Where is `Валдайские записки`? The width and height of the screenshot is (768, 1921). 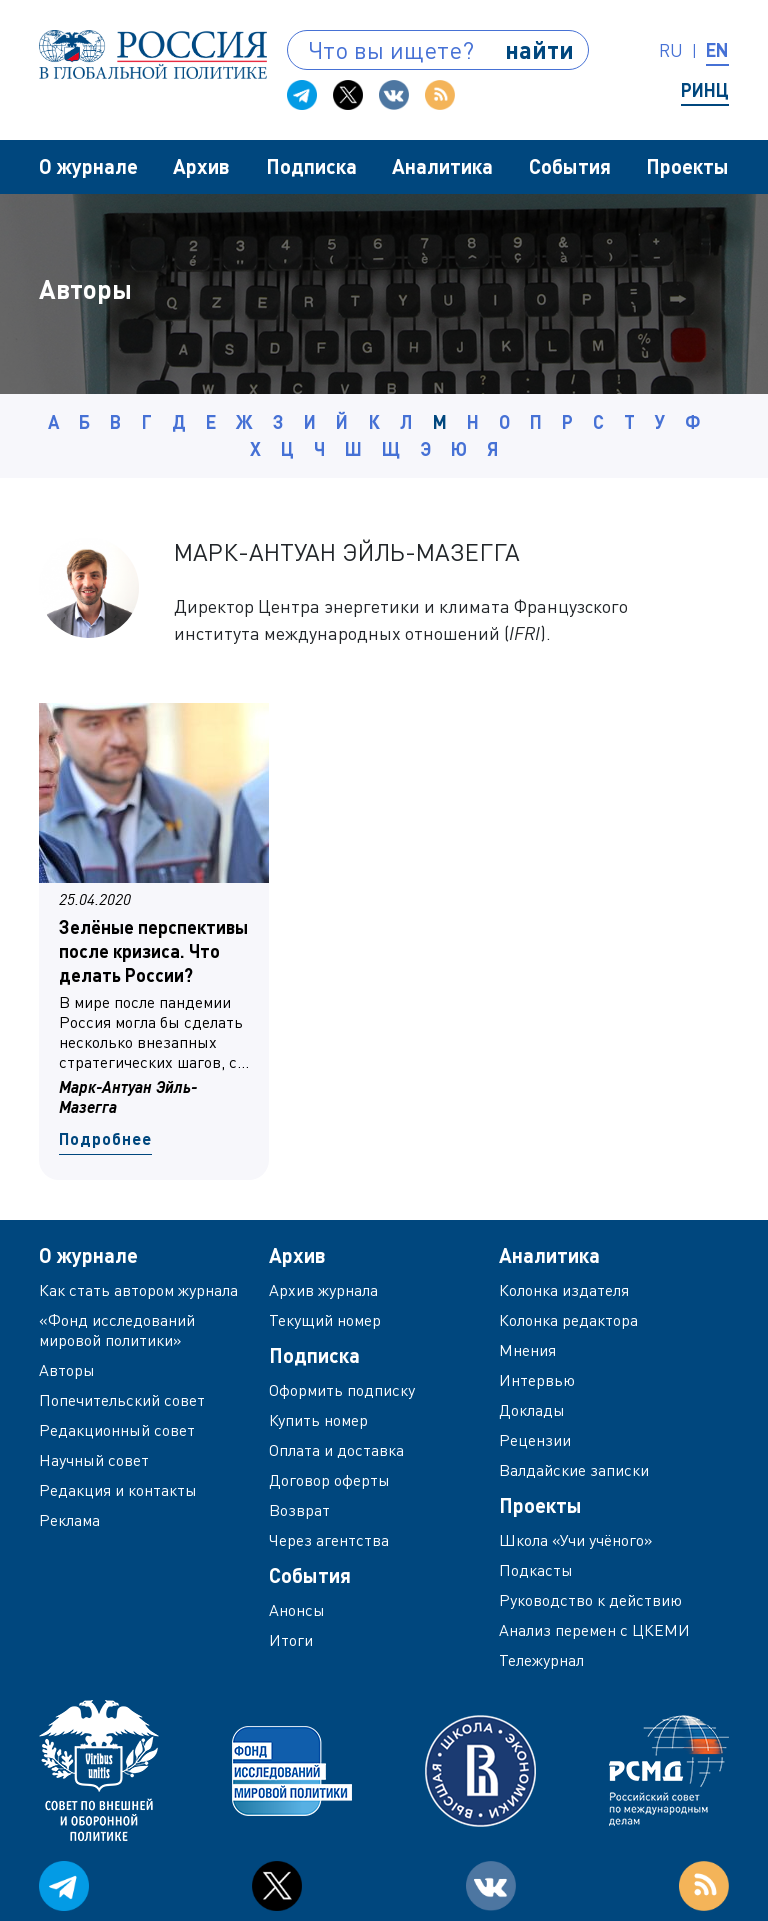 Валдайские записки is located at coordinates (574, 1470).